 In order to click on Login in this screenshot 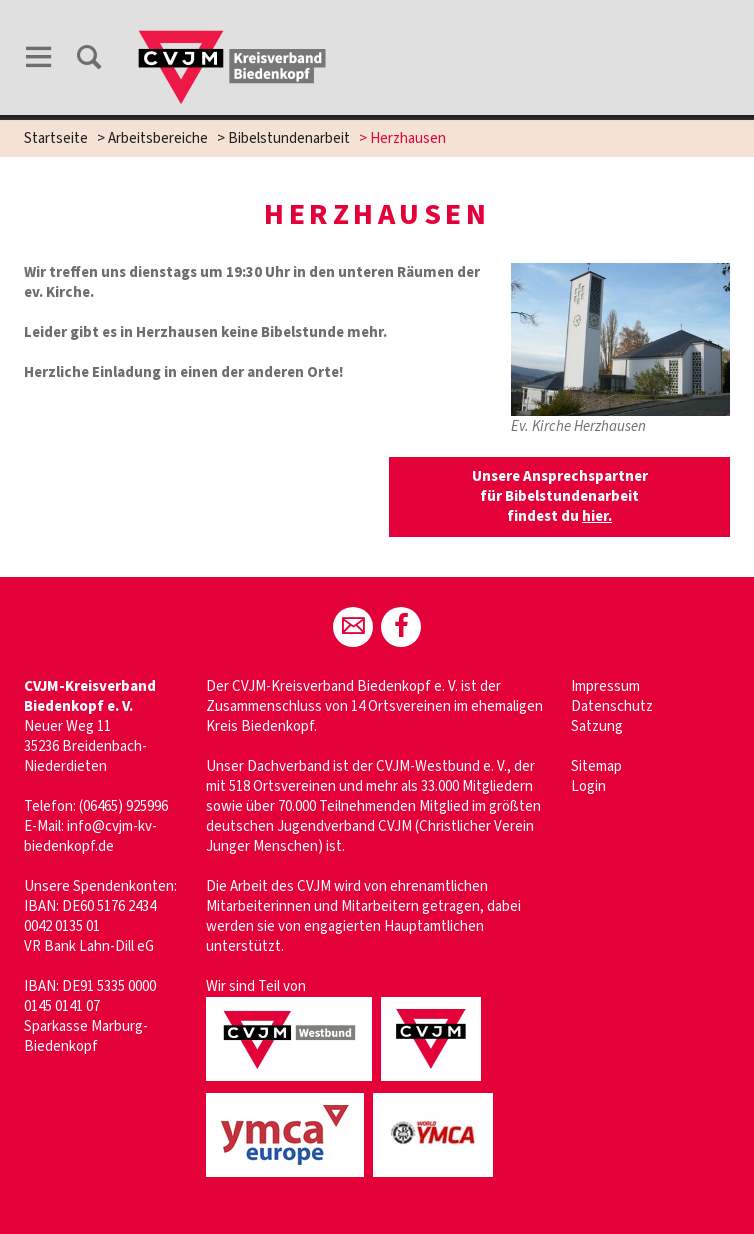, I will do `click(588, 786)`.